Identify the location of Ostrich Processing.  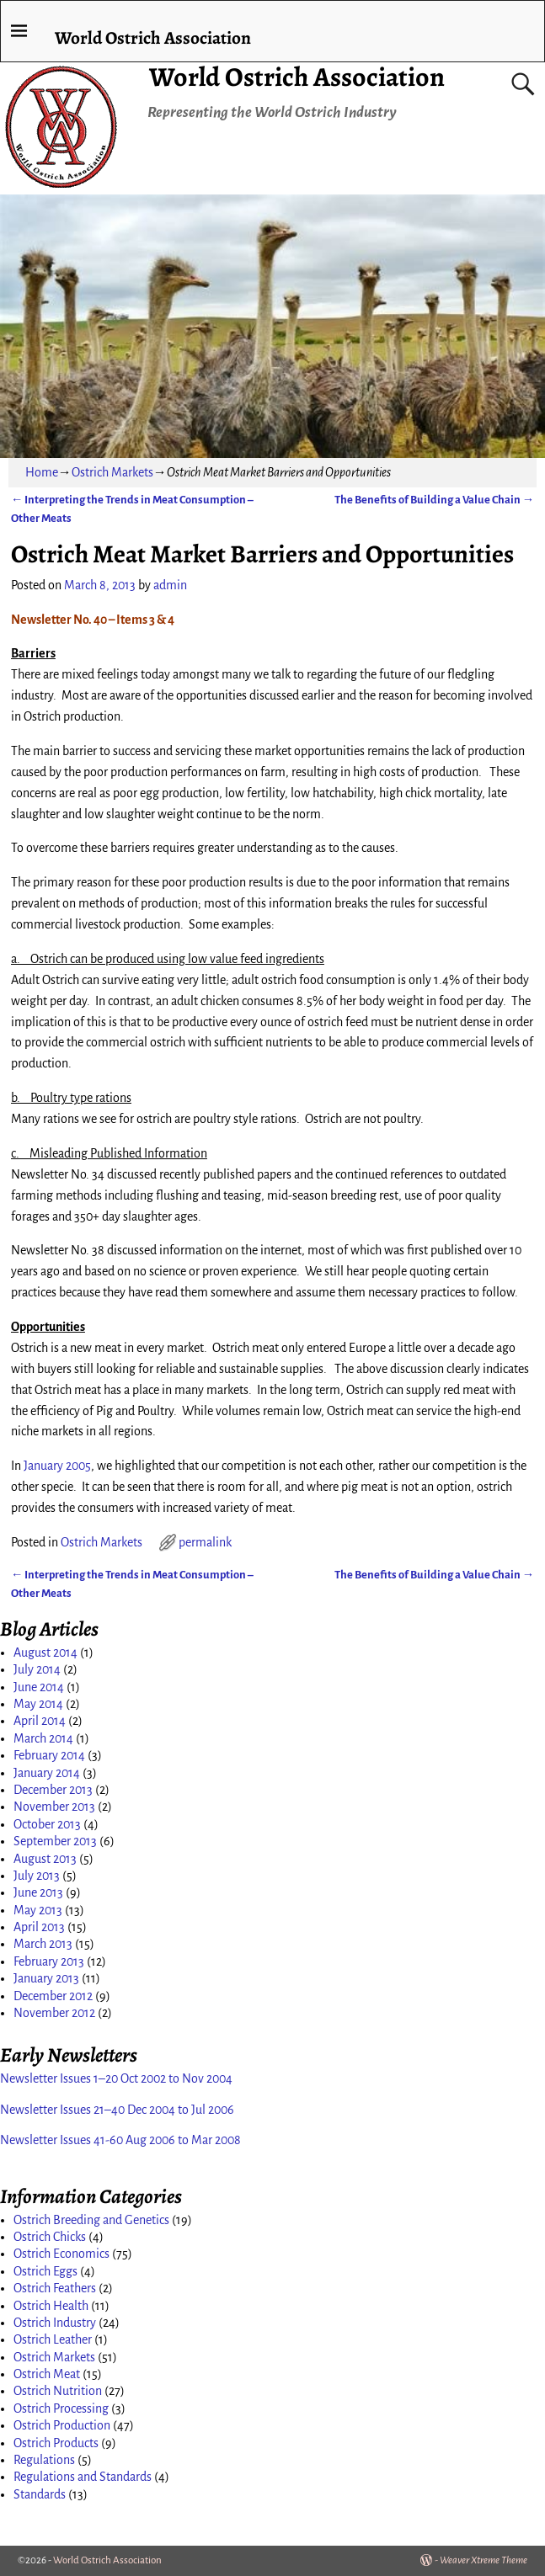
(61, 2408).